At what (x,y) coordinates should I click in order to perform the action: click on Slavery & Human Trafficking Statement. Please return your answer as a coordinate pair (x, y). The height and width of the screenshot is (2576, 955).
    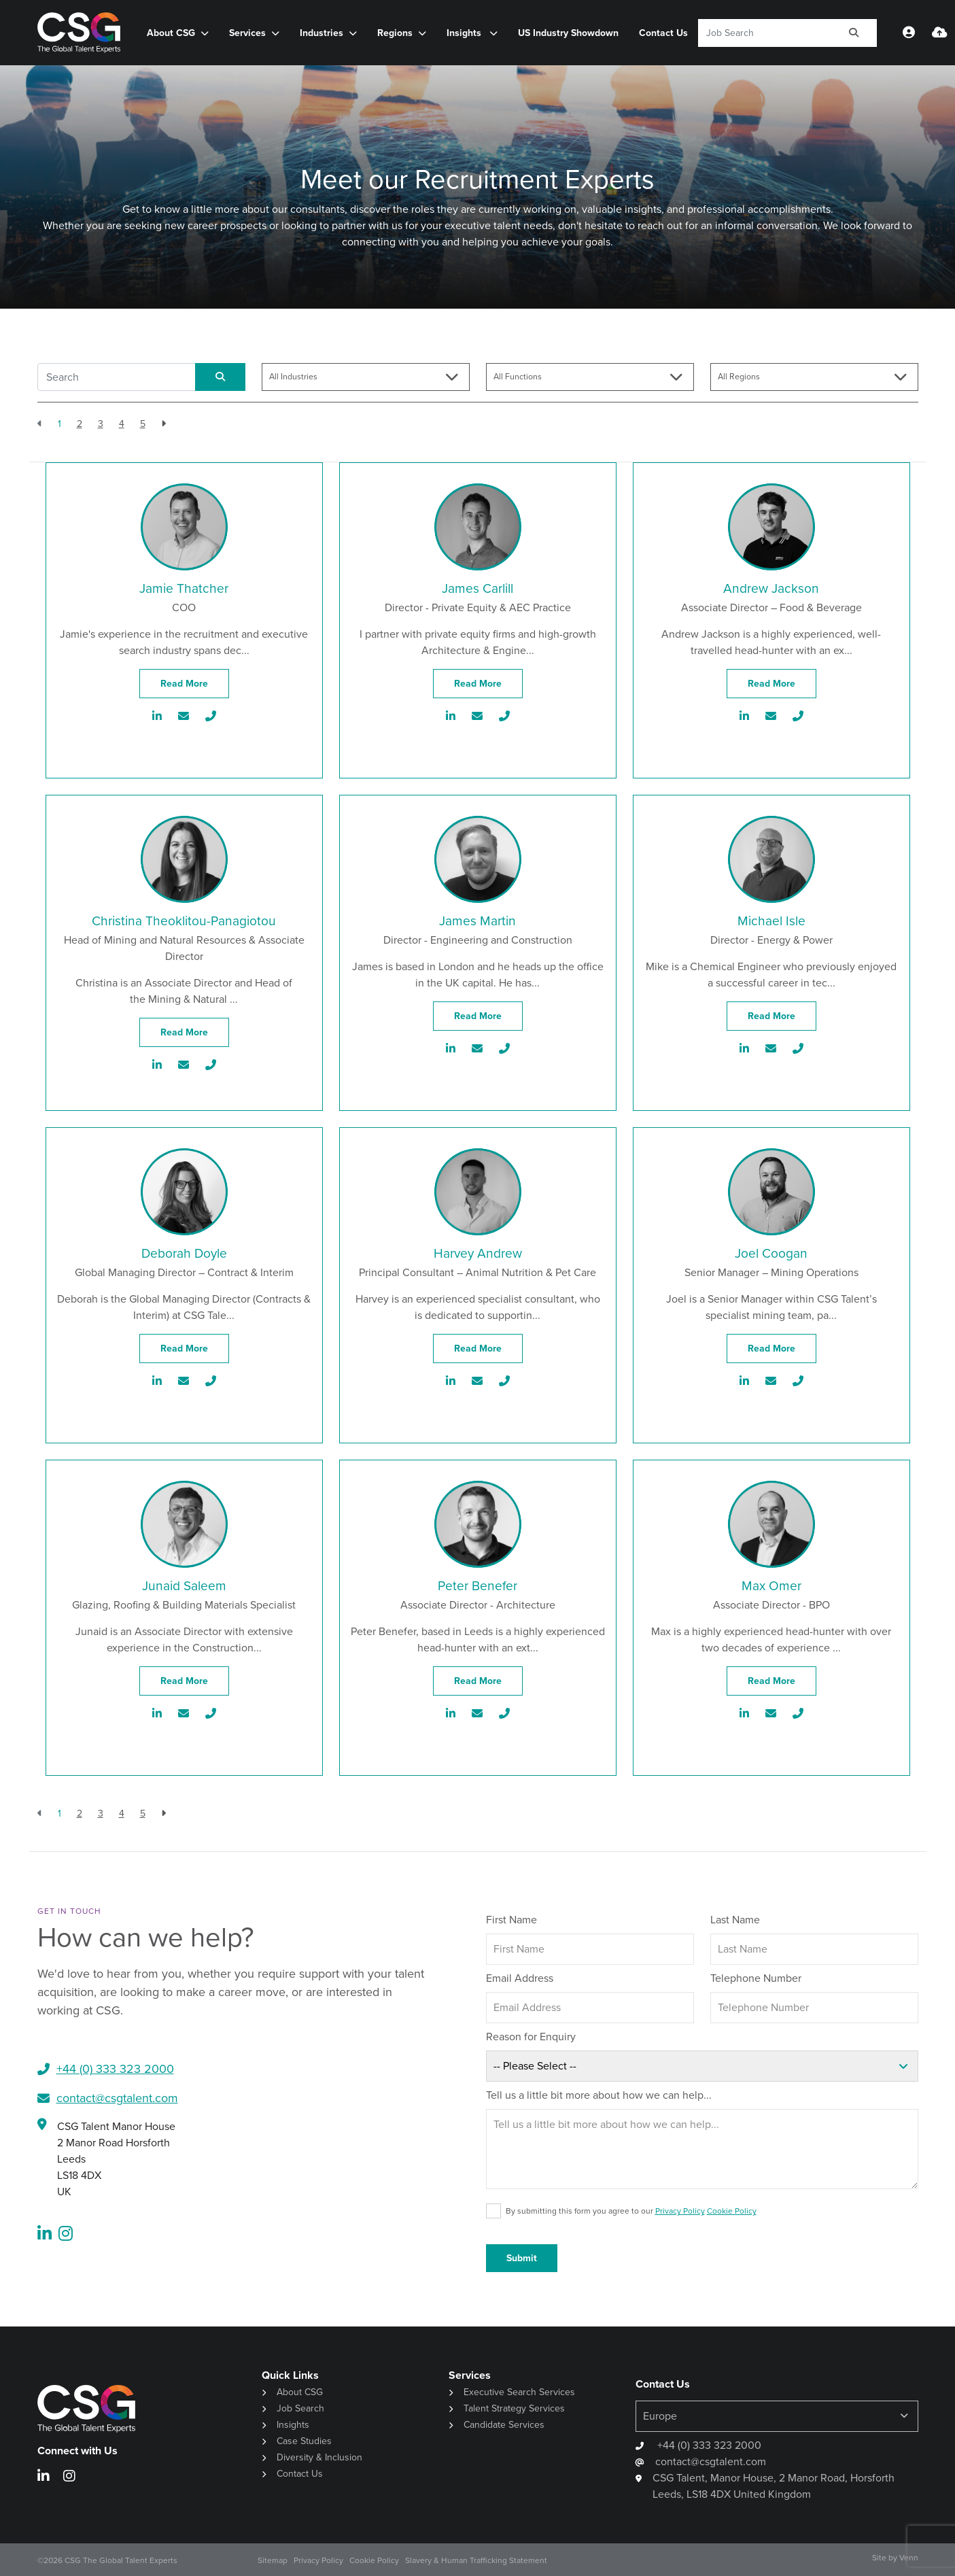
    Looking at the image, I should click on (476, 2560).